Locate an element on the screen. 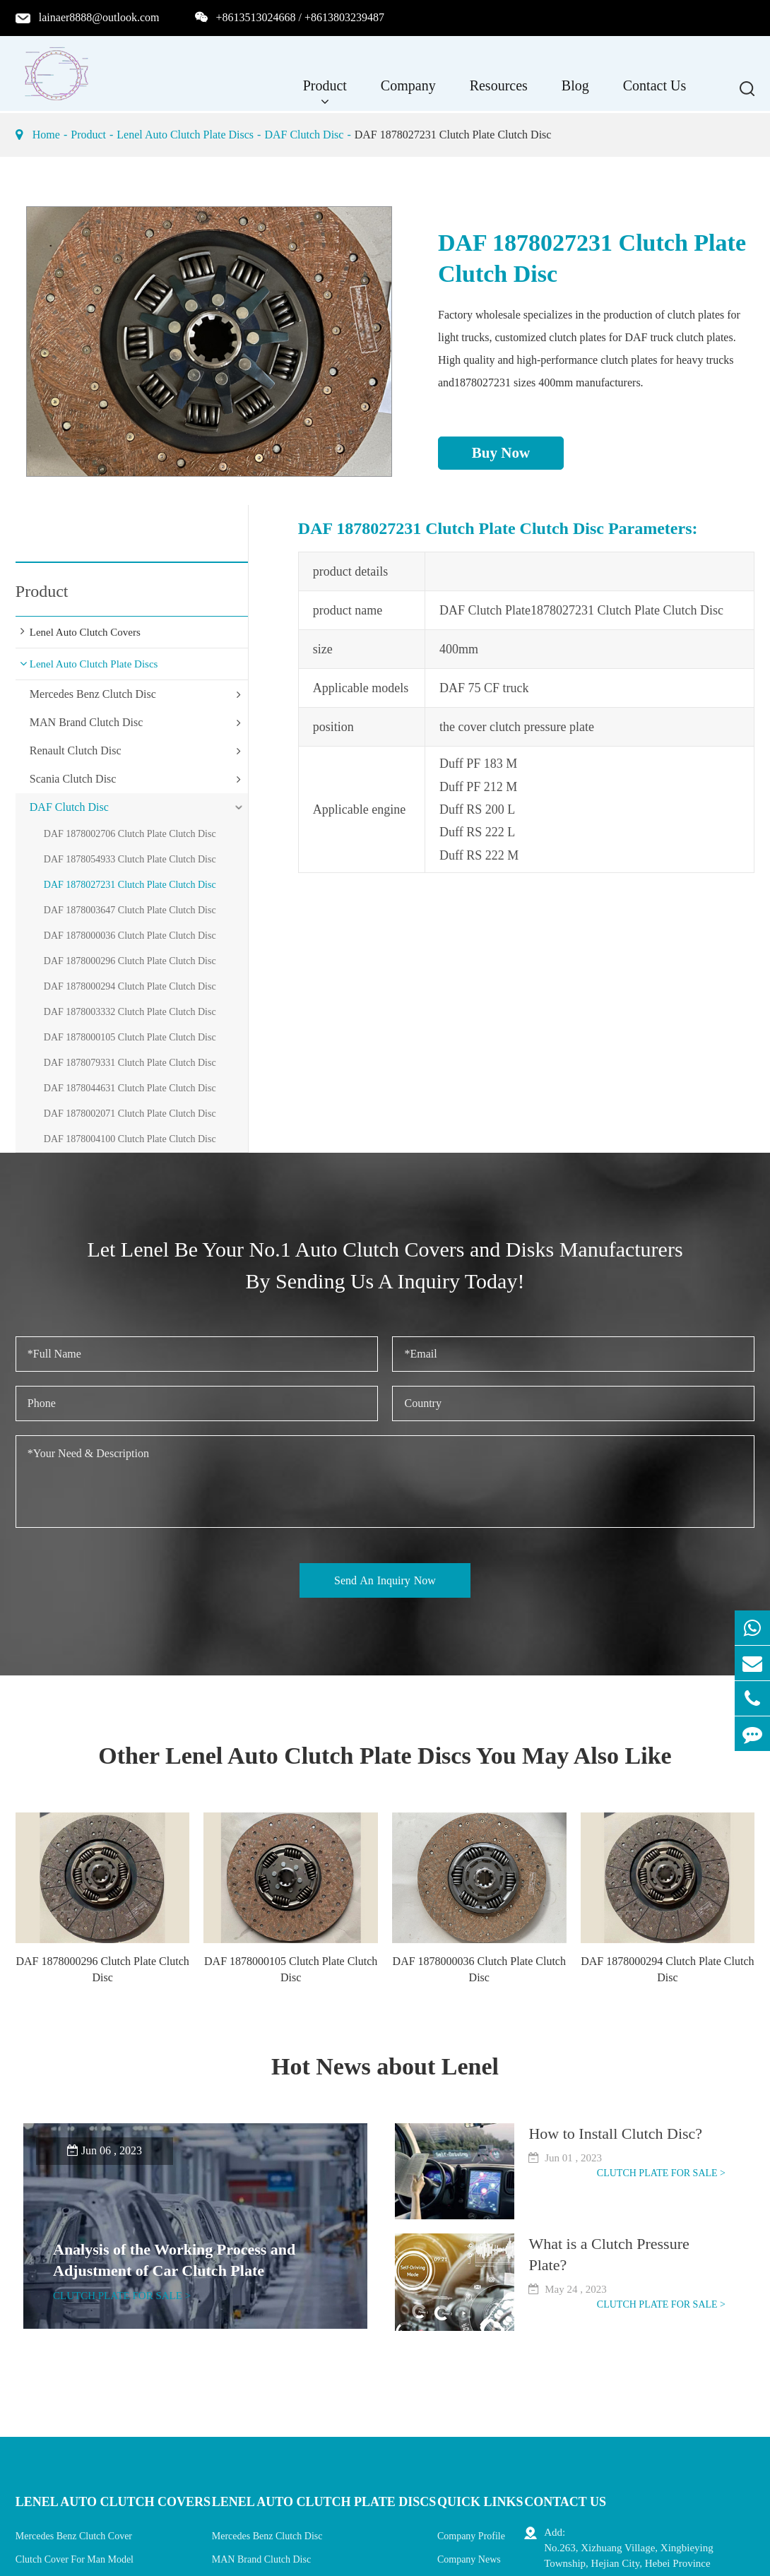 This screenshot has height=2576, width=770. Buy Now is located at coordinates (501, 452).